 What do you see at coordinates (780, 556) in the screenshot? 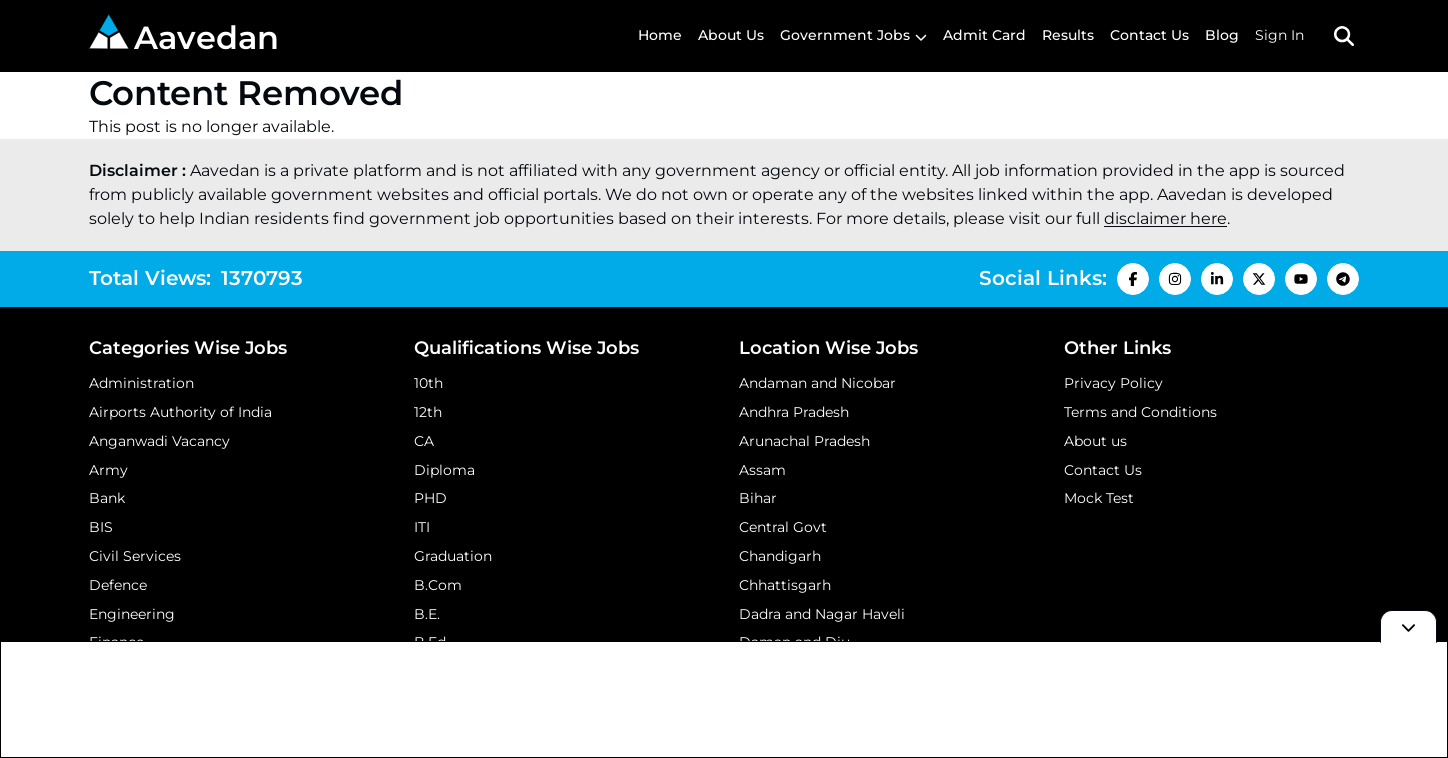
I see `Chandigarh` at bounding box center [780, 556].